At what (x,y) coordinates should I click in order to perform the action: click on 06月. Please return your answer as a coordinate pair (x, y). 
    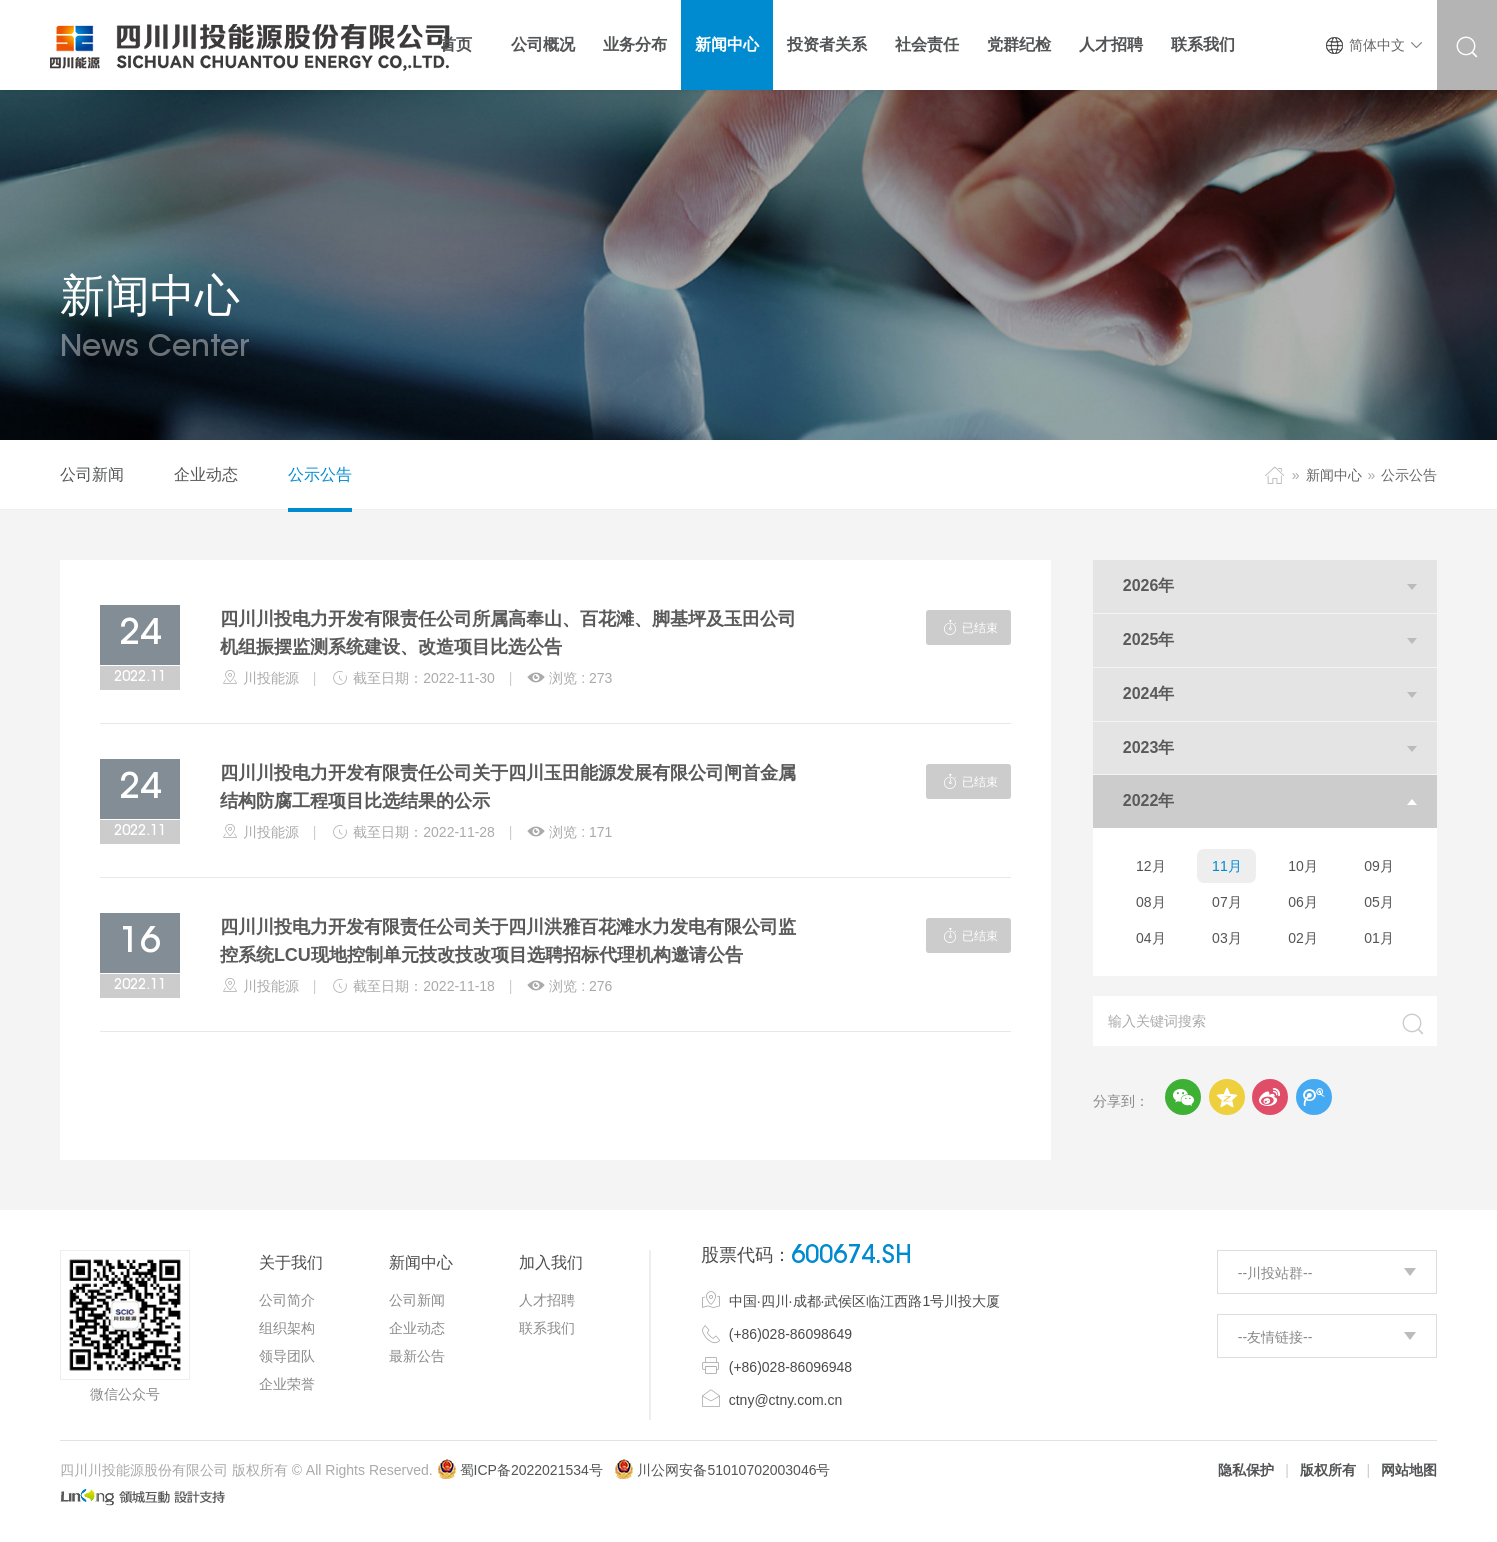
    Looking at the image, I should click on (1303, 902).